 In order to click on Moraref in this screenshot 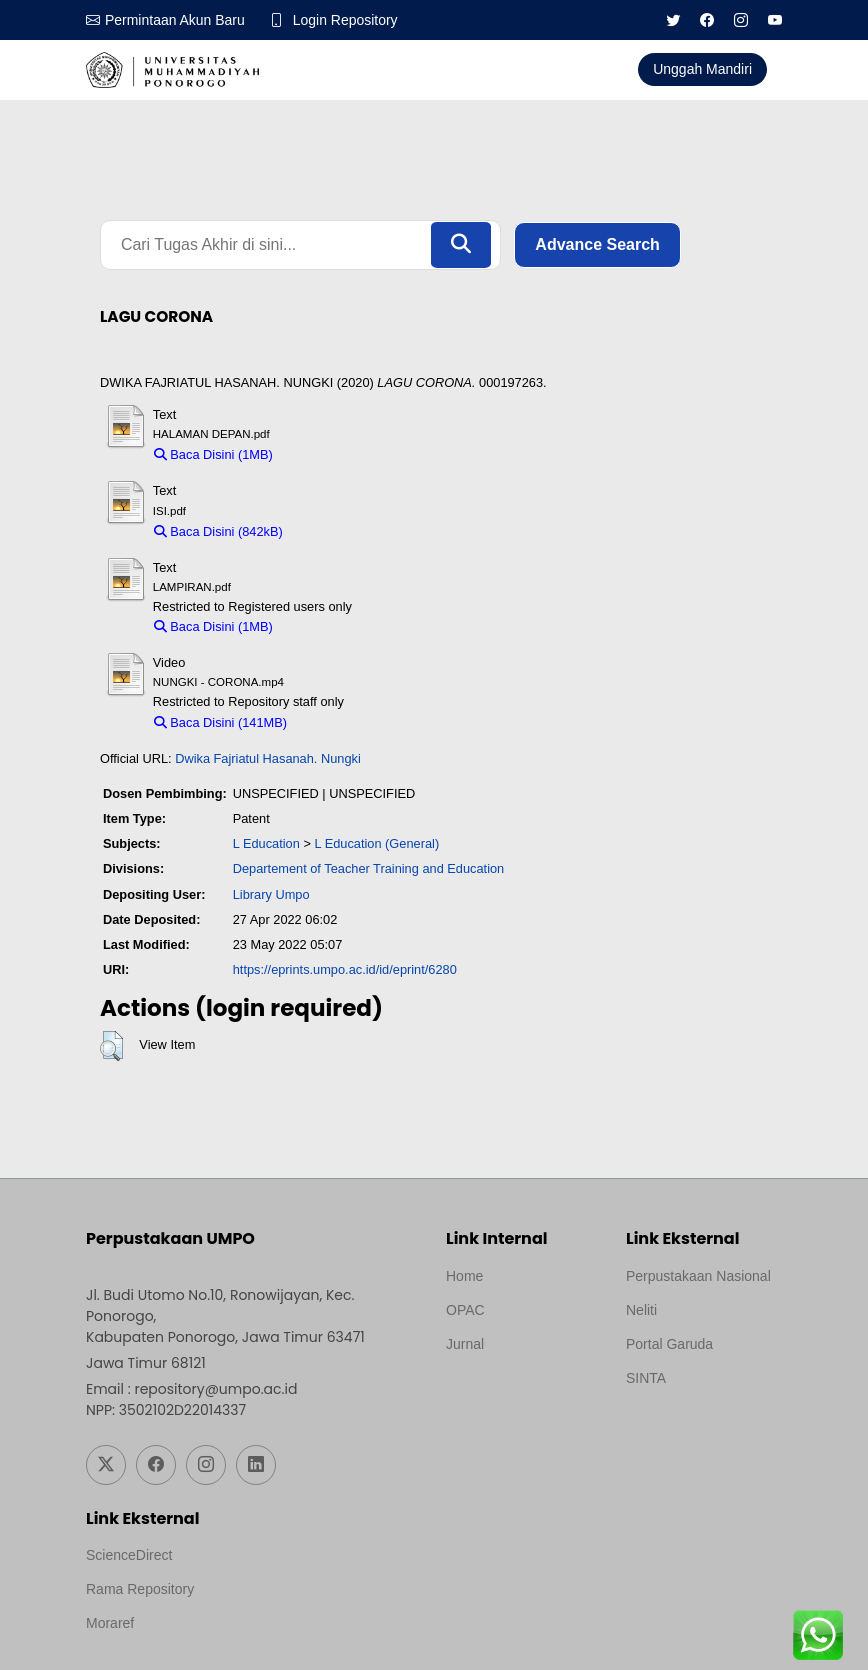, I will do `click(110, 1623)`.